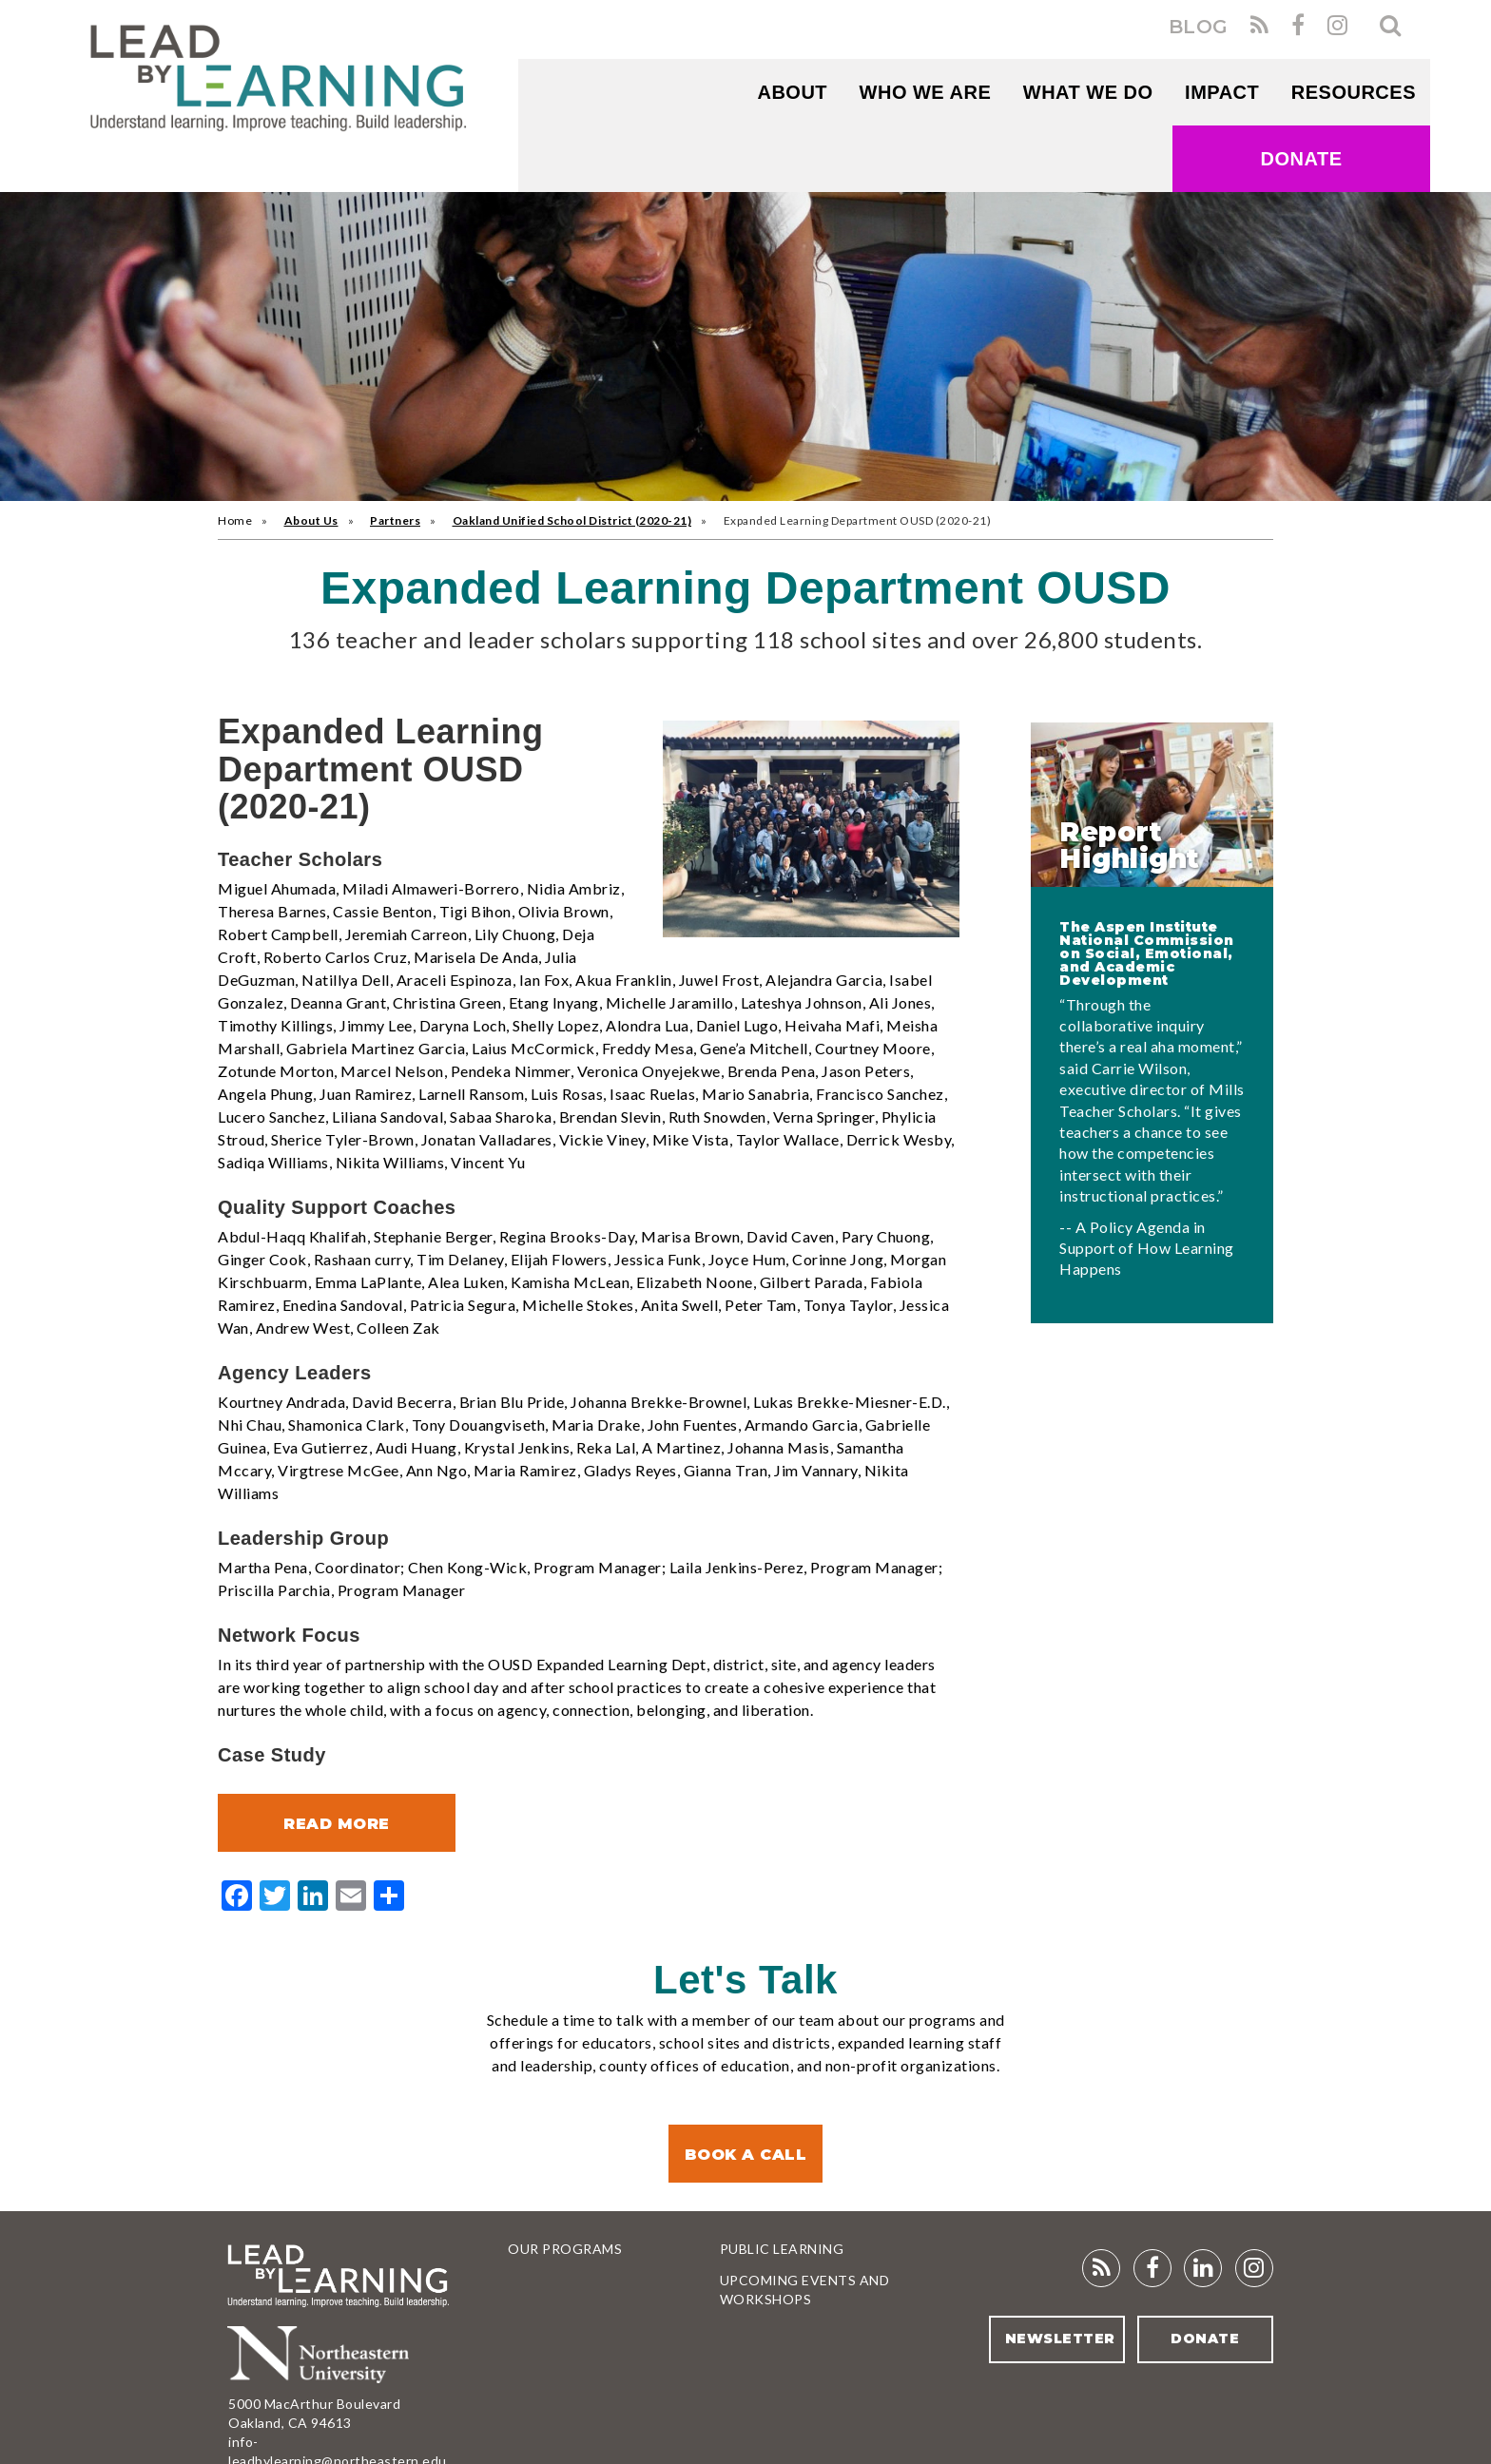 The image size is (1491, 2464). What do you see at coordinates (1059, 2338) in the screenshot?
I see `Newsletter` at bounding box center [1059, 2338].